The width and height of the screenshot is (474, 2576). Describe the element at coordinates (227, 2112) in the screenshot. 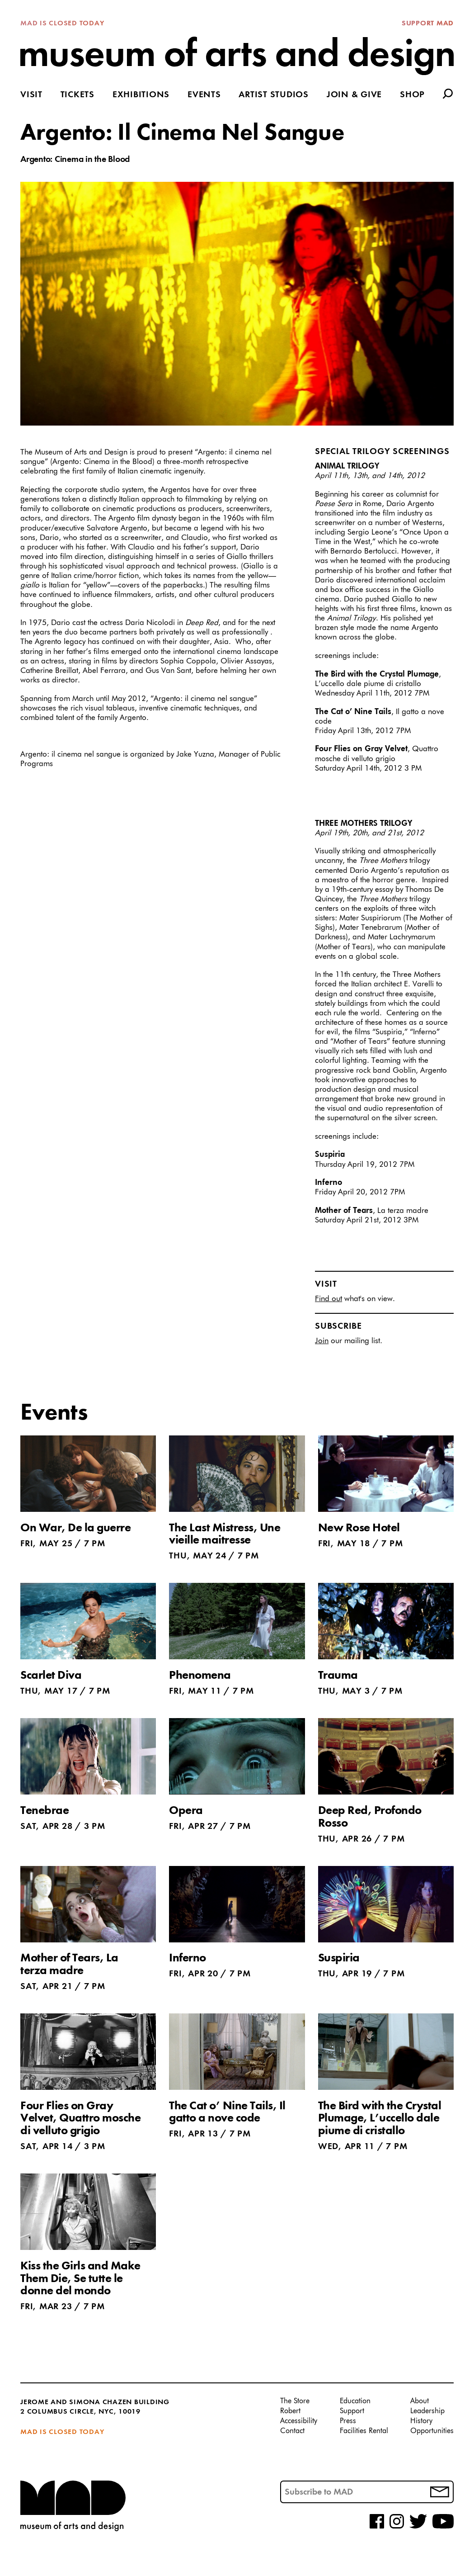

I see `The Cat o’ Nine Tails, Il gatto a nove code` at that location.